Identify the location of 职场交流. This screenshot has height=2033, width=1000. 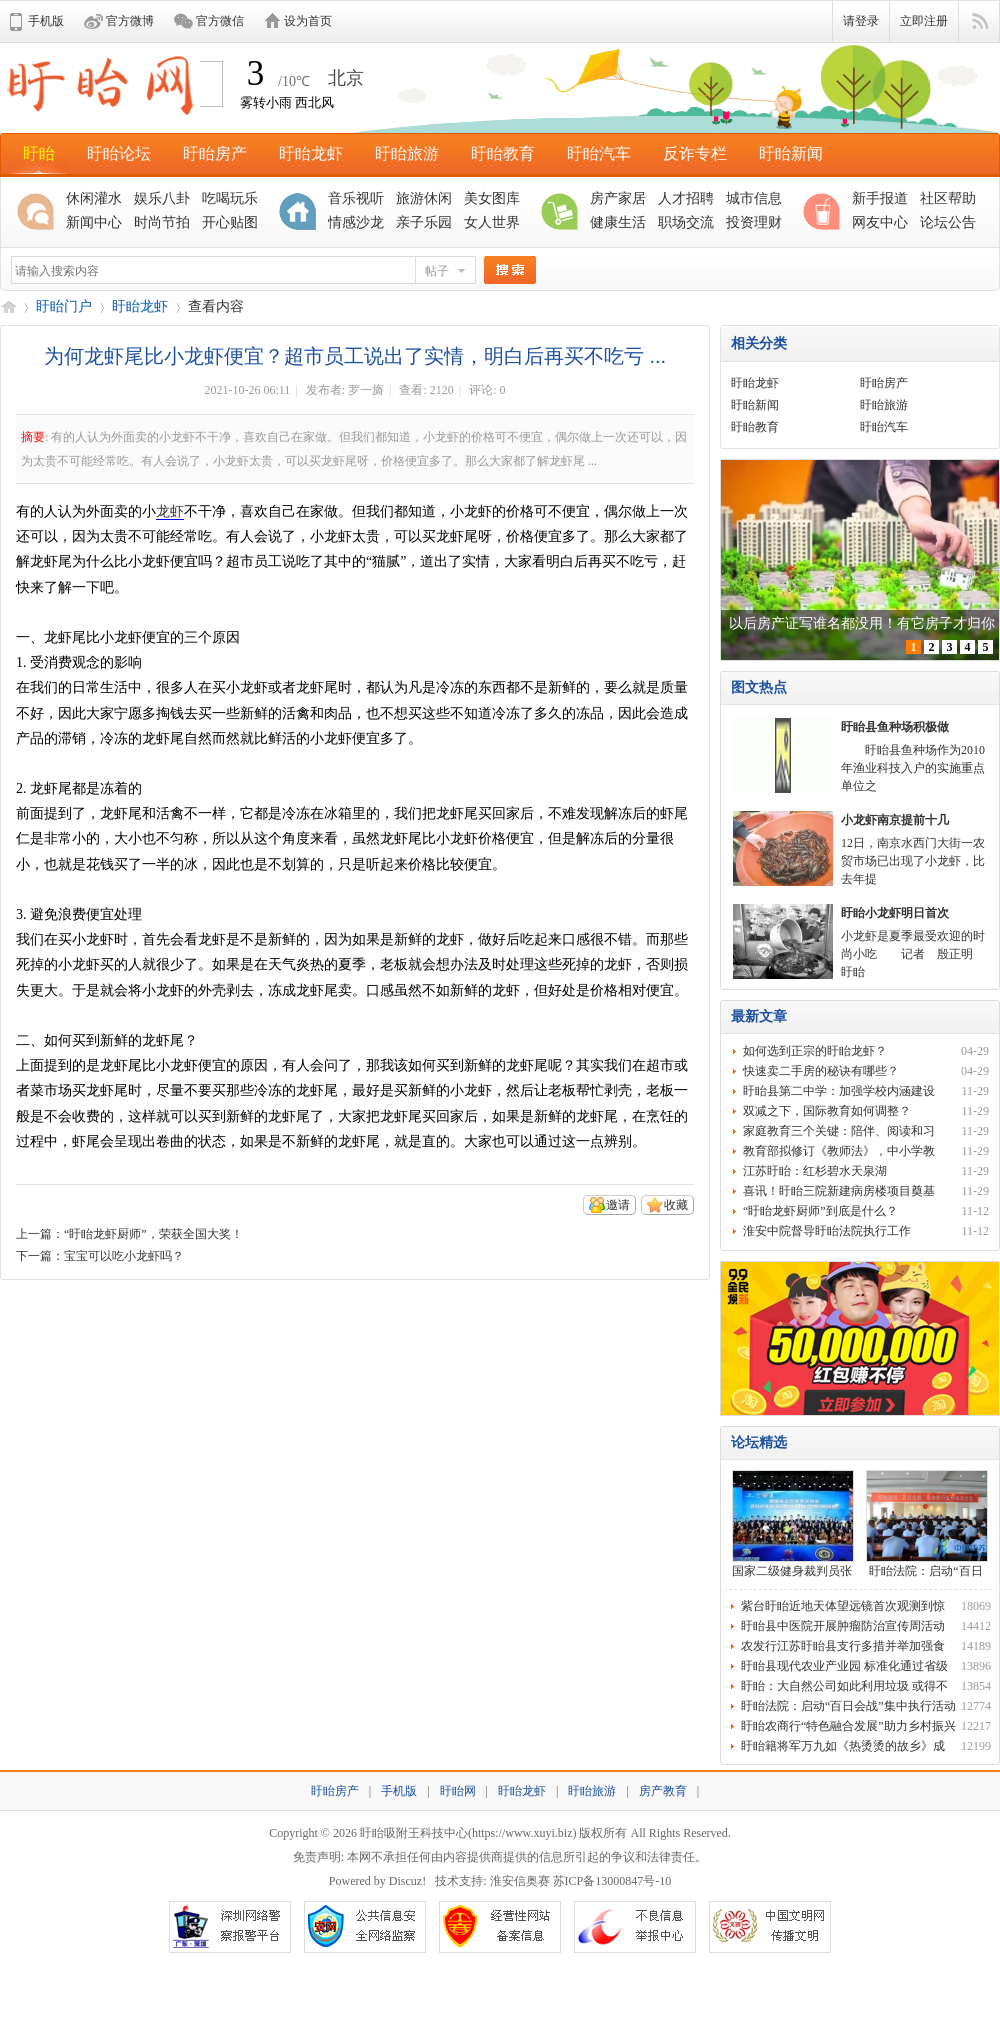
(686, 222).